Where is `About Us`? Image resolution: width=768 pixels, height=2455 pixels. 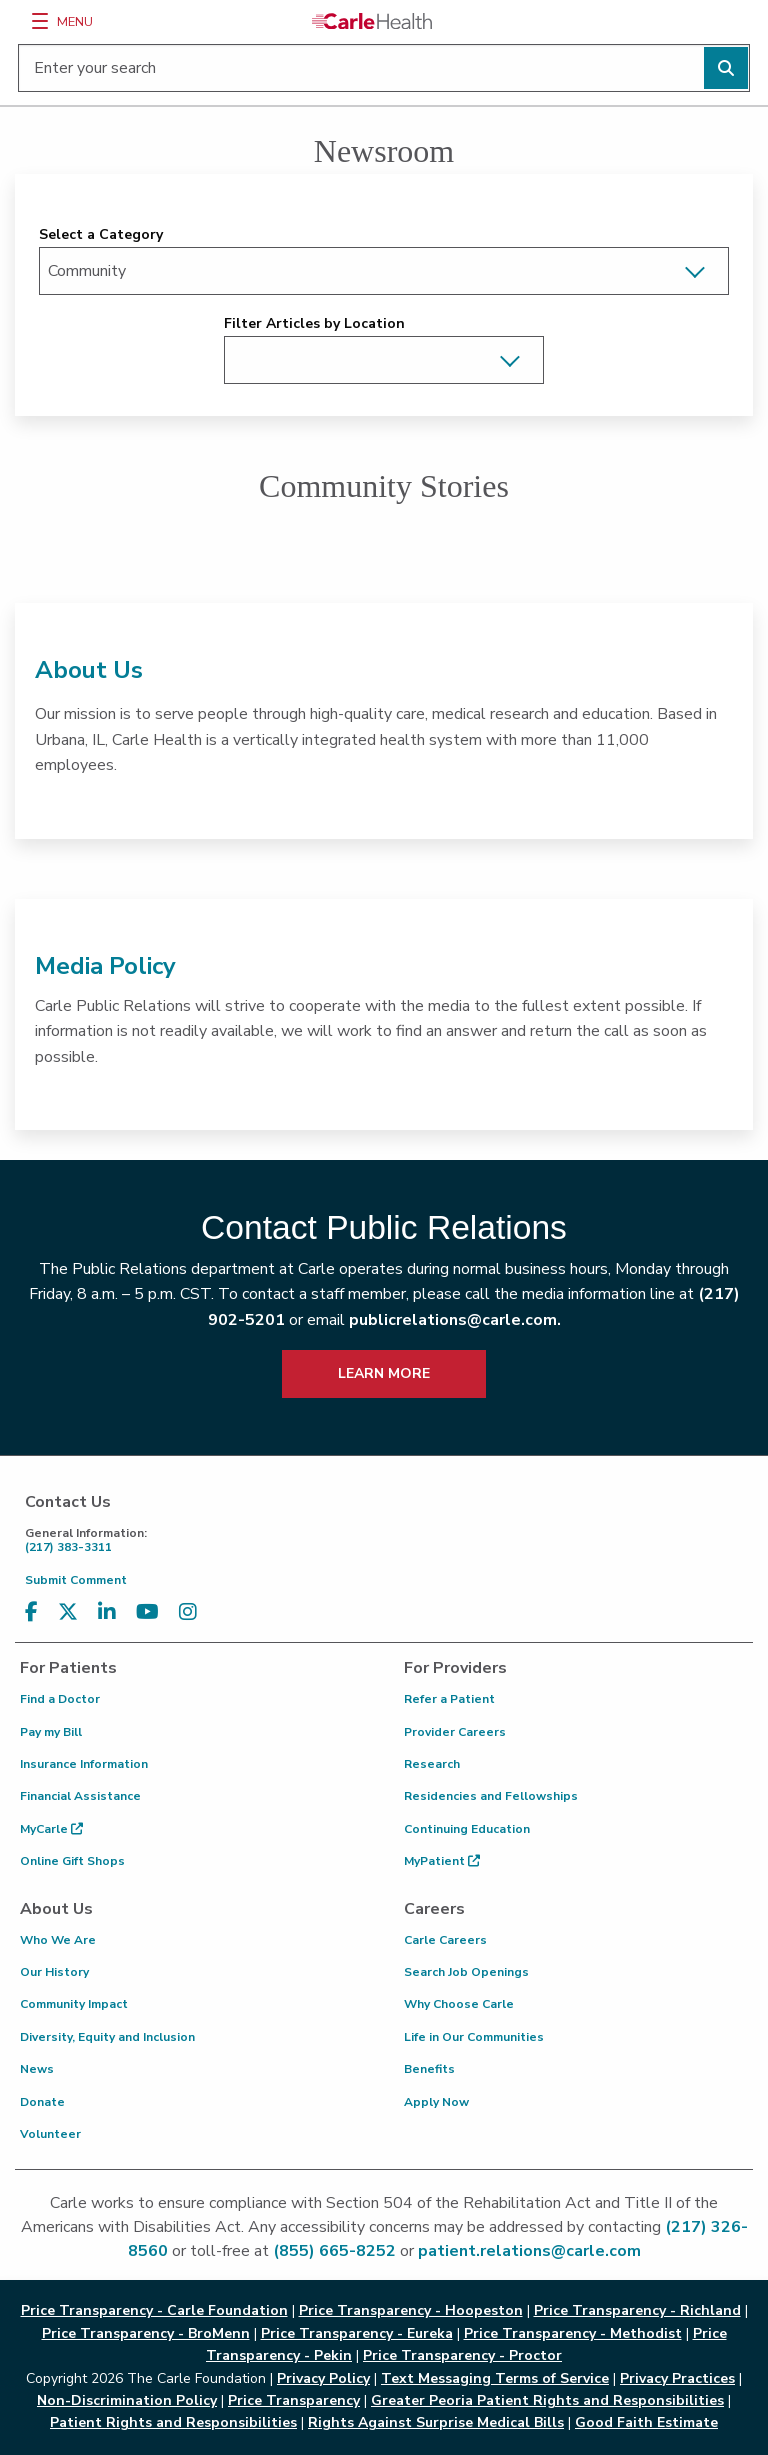
About Us is located at coordinates (89, 670).